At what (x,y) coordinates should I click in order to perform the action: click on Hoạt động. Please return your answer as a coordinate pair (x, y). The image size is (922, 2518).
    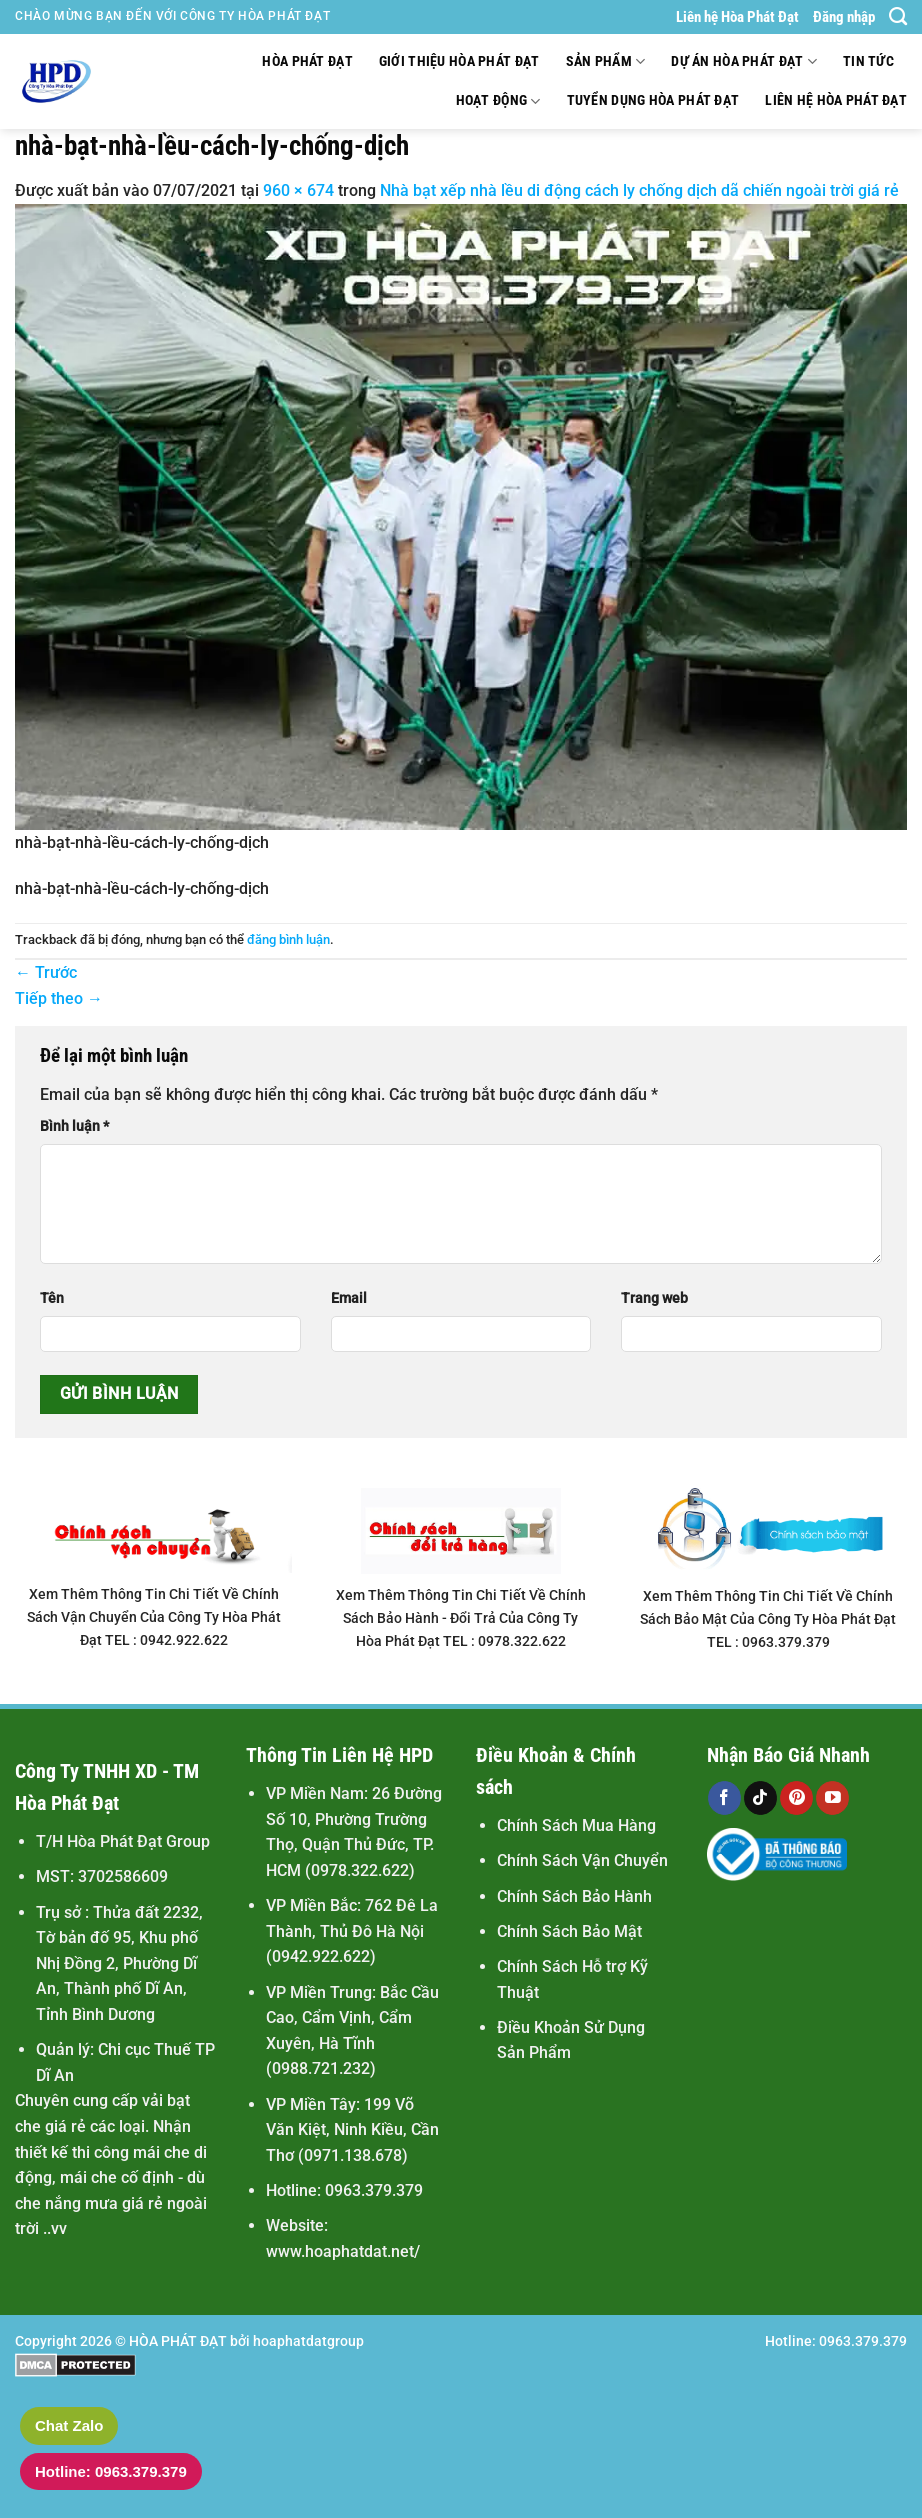
    Looking at the image, I should click on (498, 101).